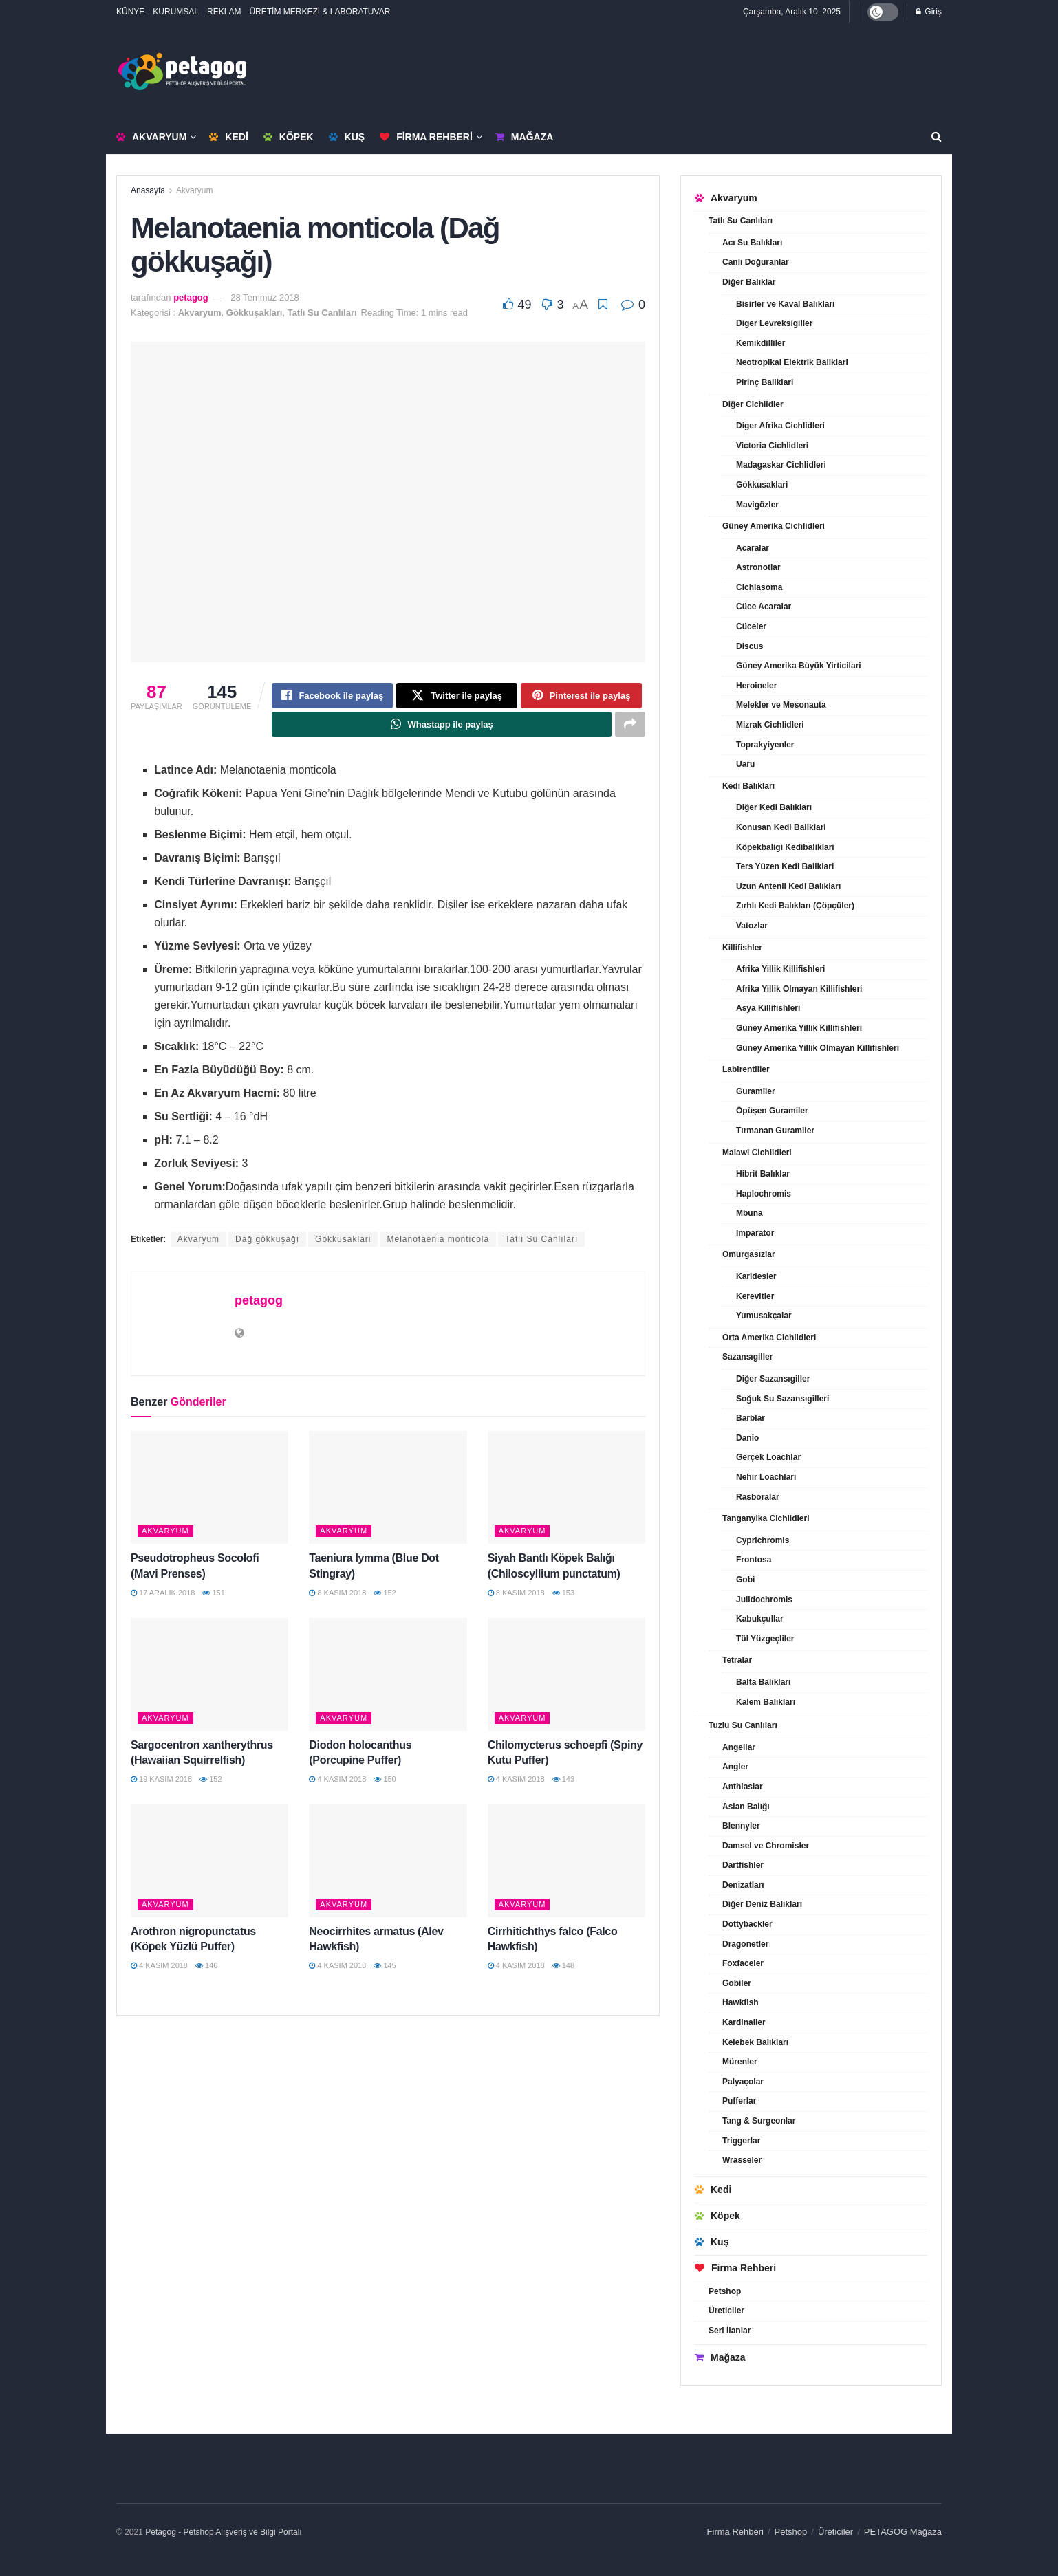 This screenshot has height=2576, width=1058. What do you see at coordinates (566, 1675) in the screenshot?
I see `[Read article: Chilomycterus schoepfi (Spiny Kutu Puffer)]` at bounding box center [566, 1675].